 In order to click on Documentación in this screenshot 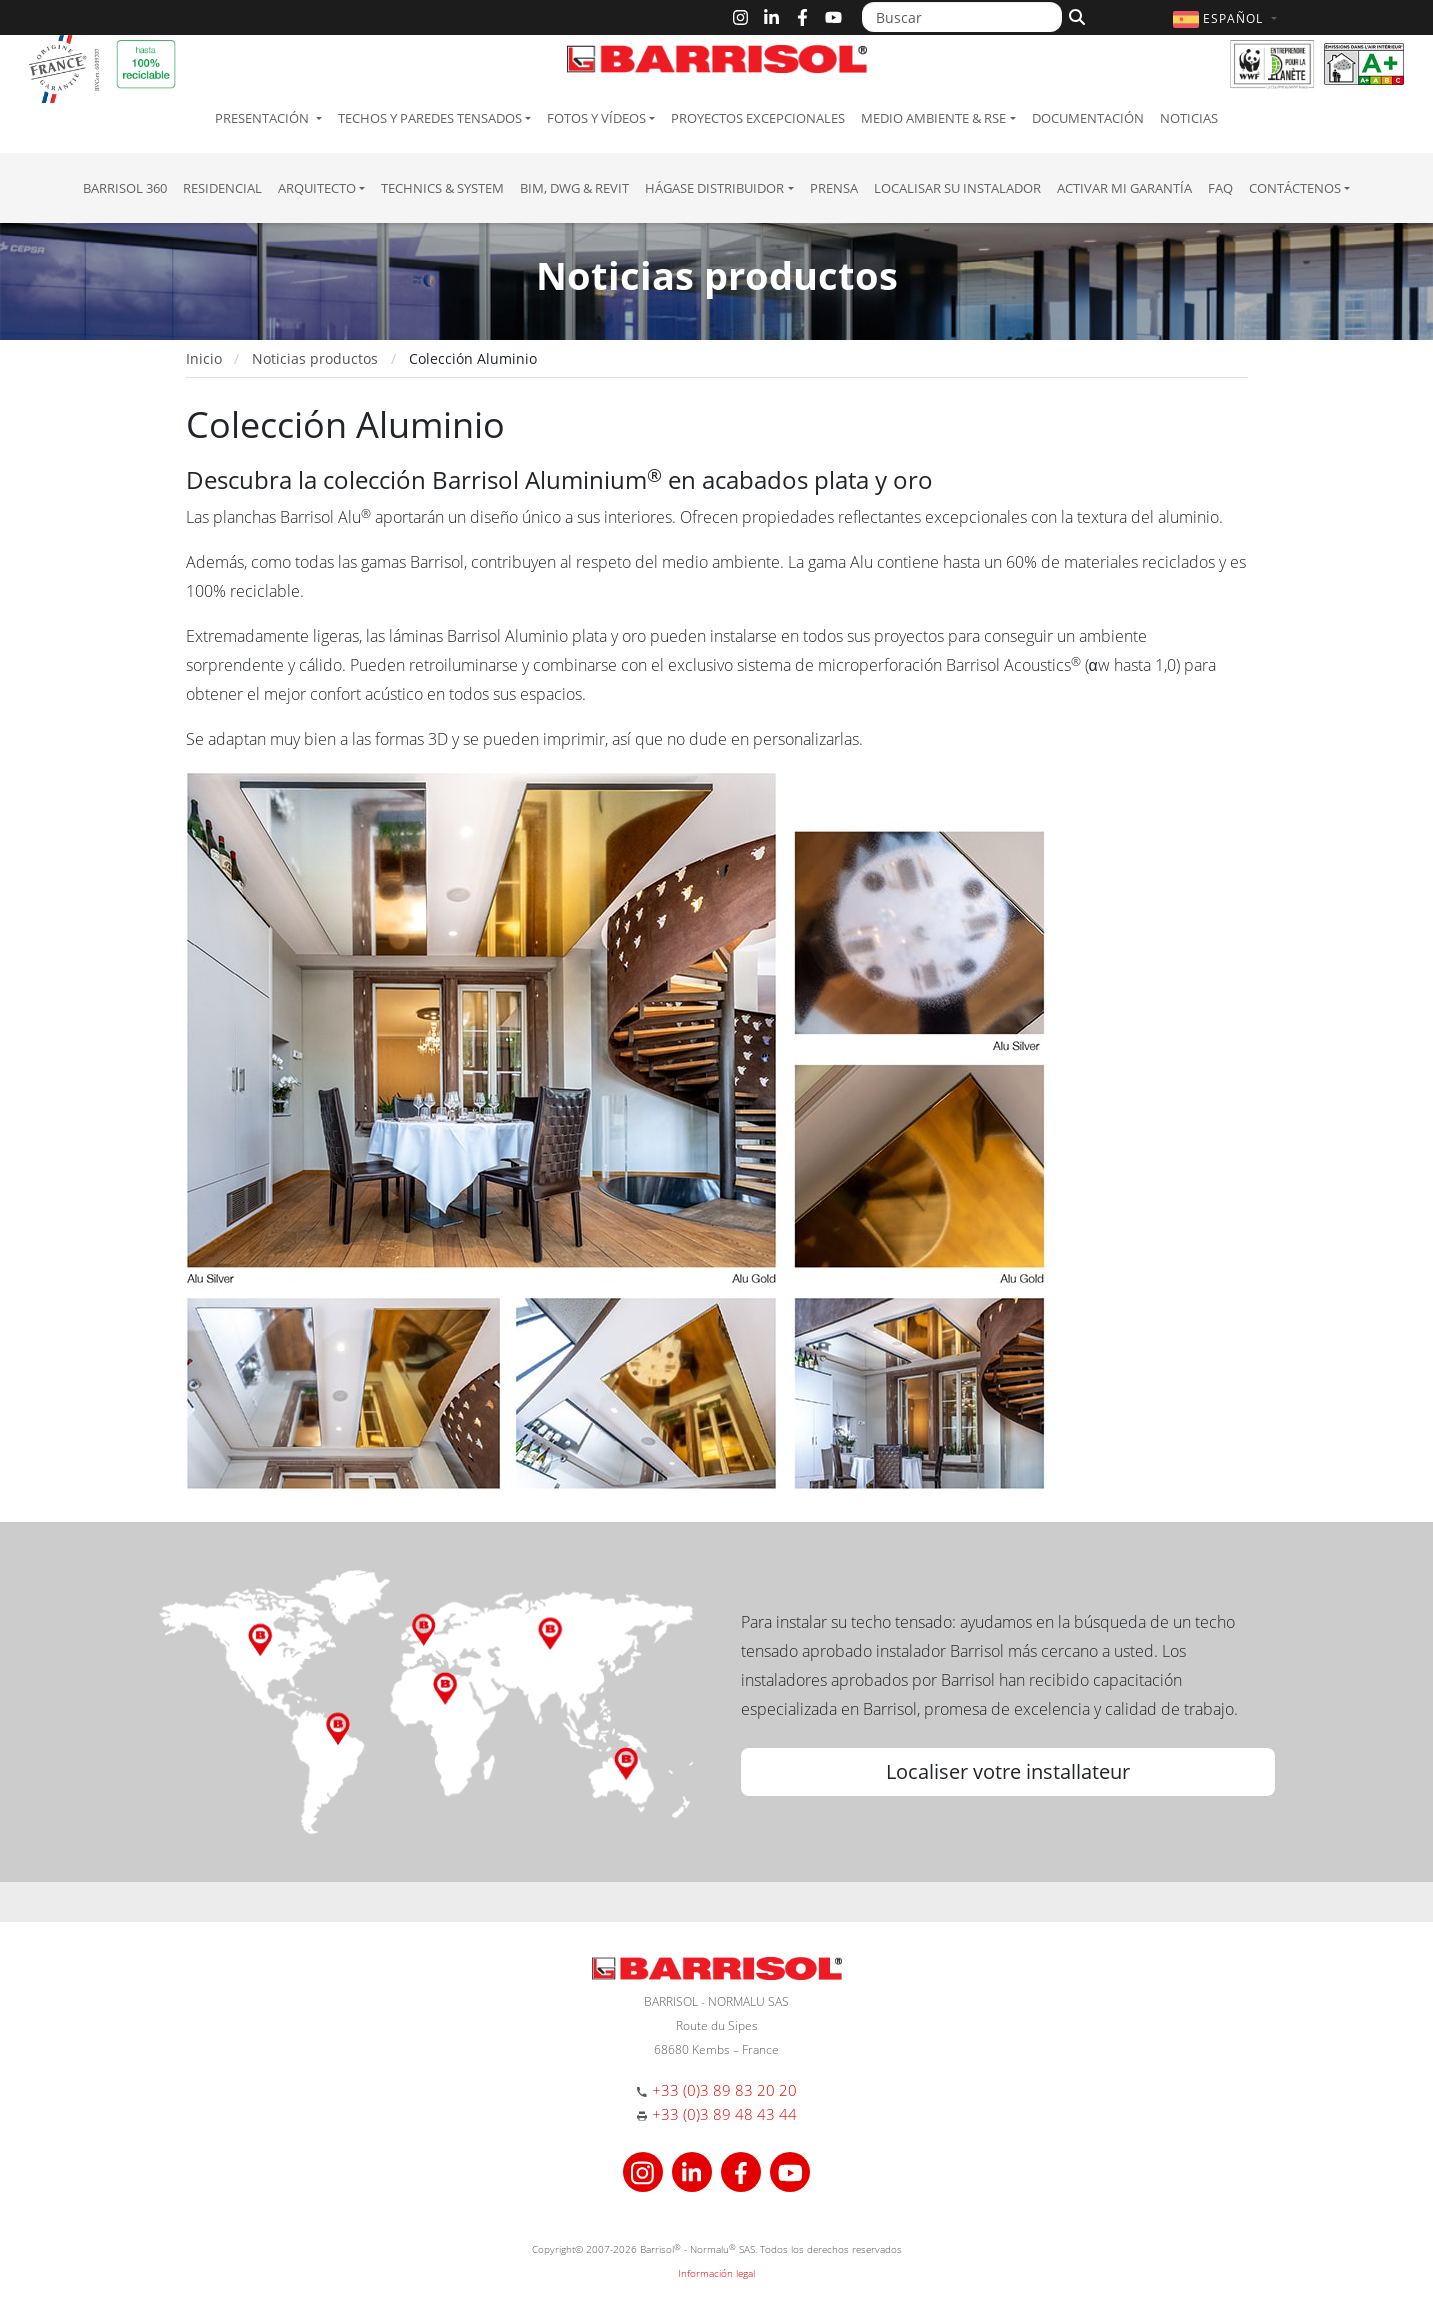, I will do `click(1088, 118)`.